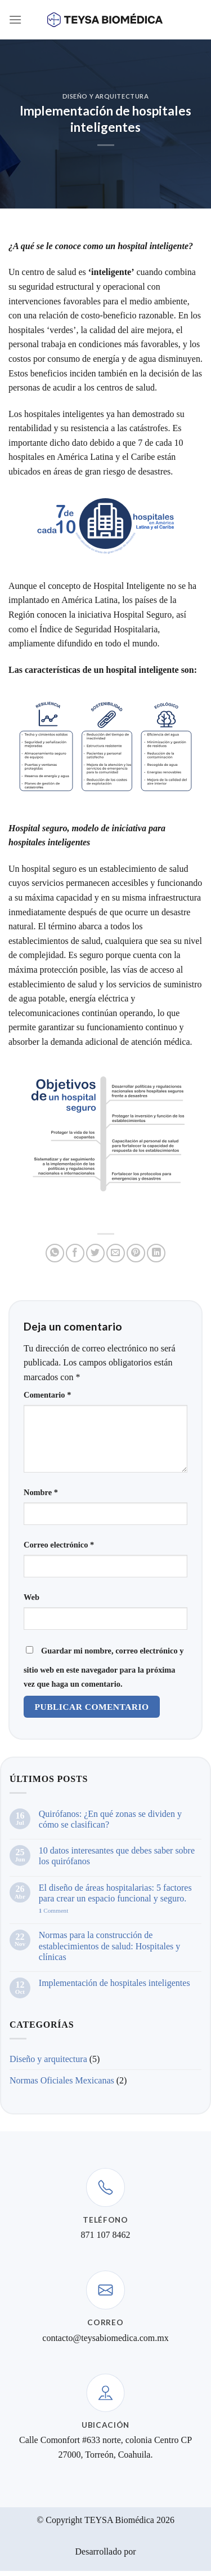 This screenshot has width=211, height=2576. Describe the element at coordinates (103, 1667) in the screenshot. I see `Guardar mi nombre, correo electrónico y sitio web en este navegador para la próxima vez que haga un comentario.` at that location.